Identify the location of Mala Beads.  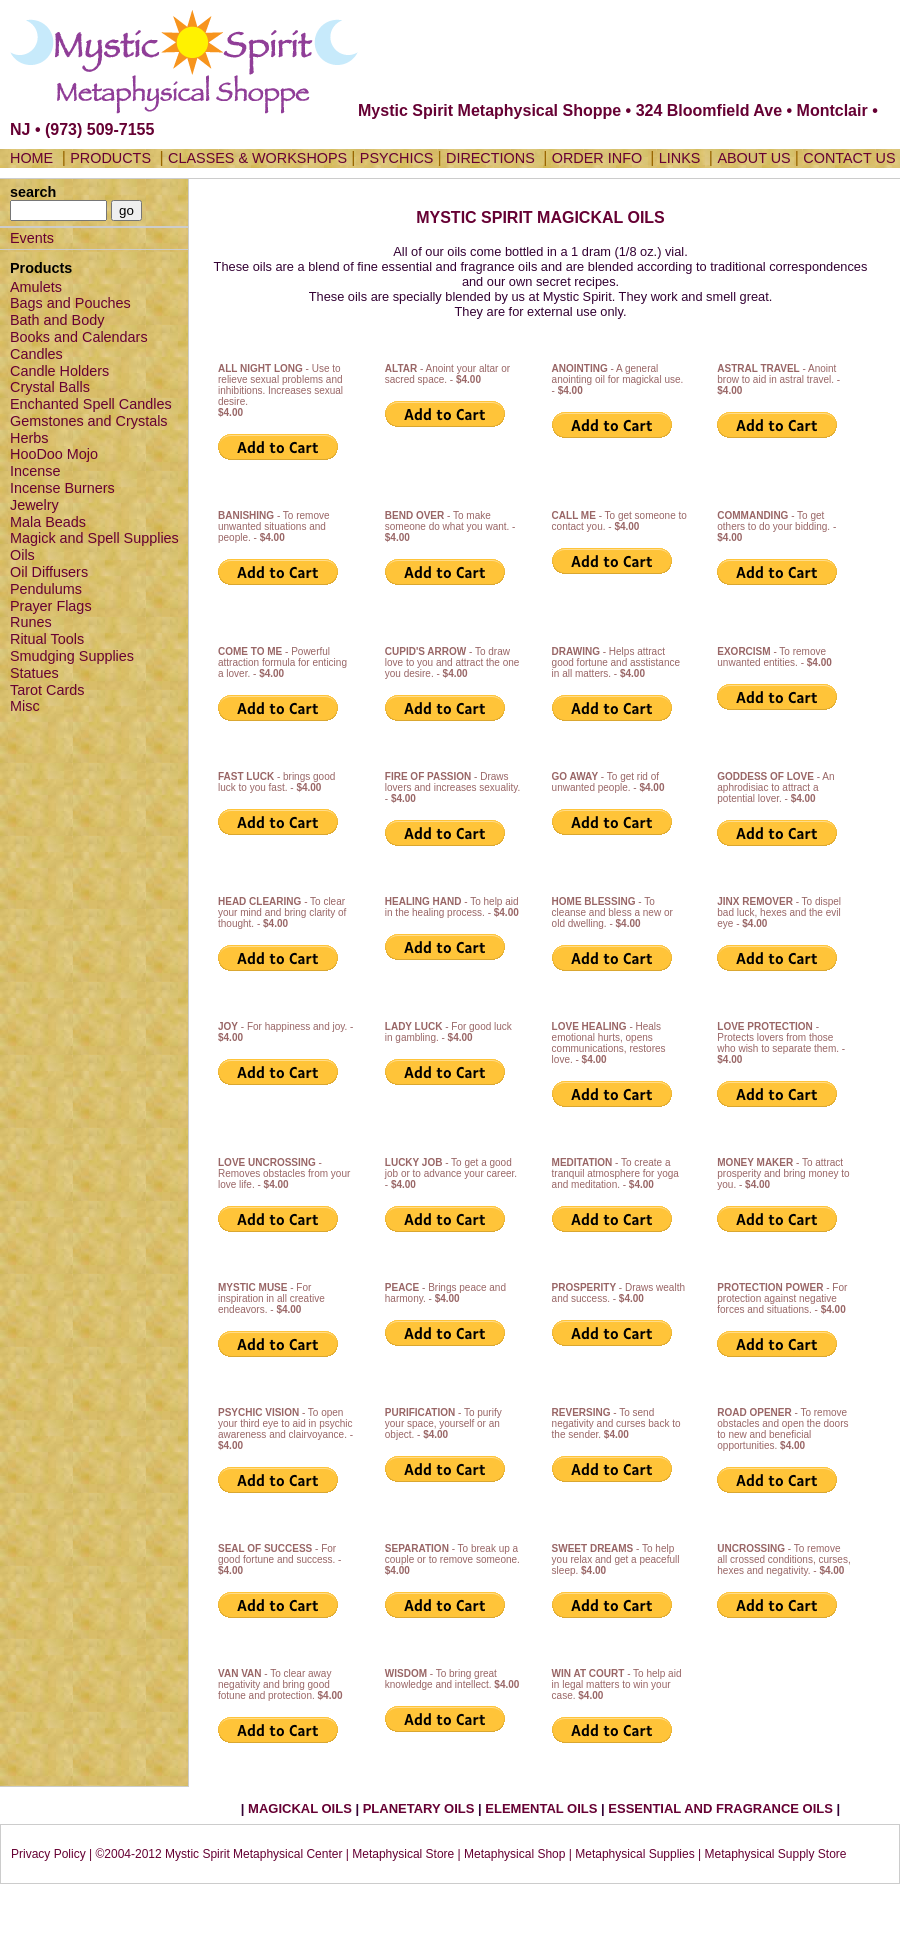
(48, 522).